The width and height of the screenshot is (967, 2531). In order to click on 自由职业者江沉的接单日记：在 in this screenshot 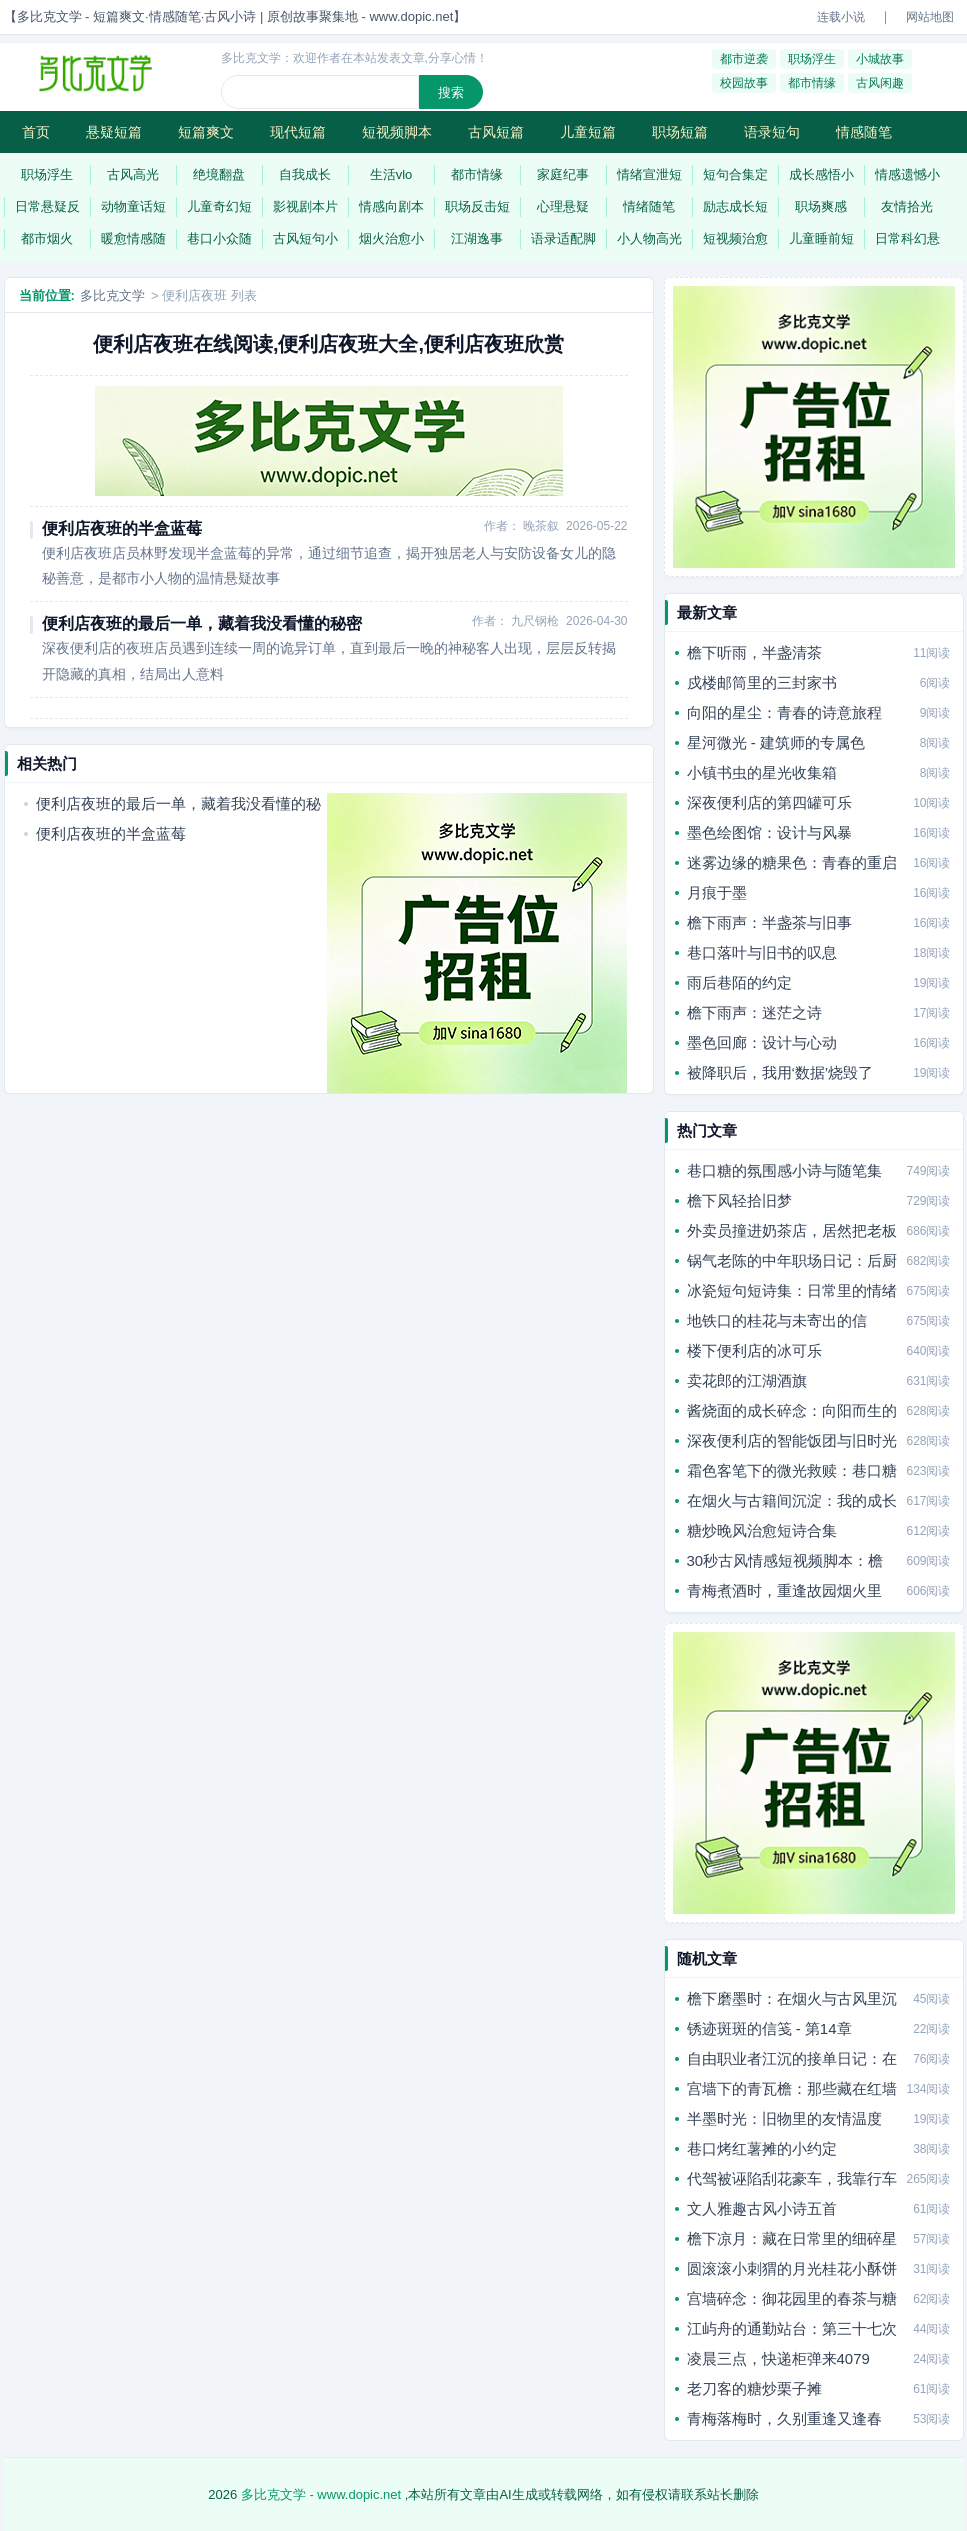, I will do `click(792, 2058)`.